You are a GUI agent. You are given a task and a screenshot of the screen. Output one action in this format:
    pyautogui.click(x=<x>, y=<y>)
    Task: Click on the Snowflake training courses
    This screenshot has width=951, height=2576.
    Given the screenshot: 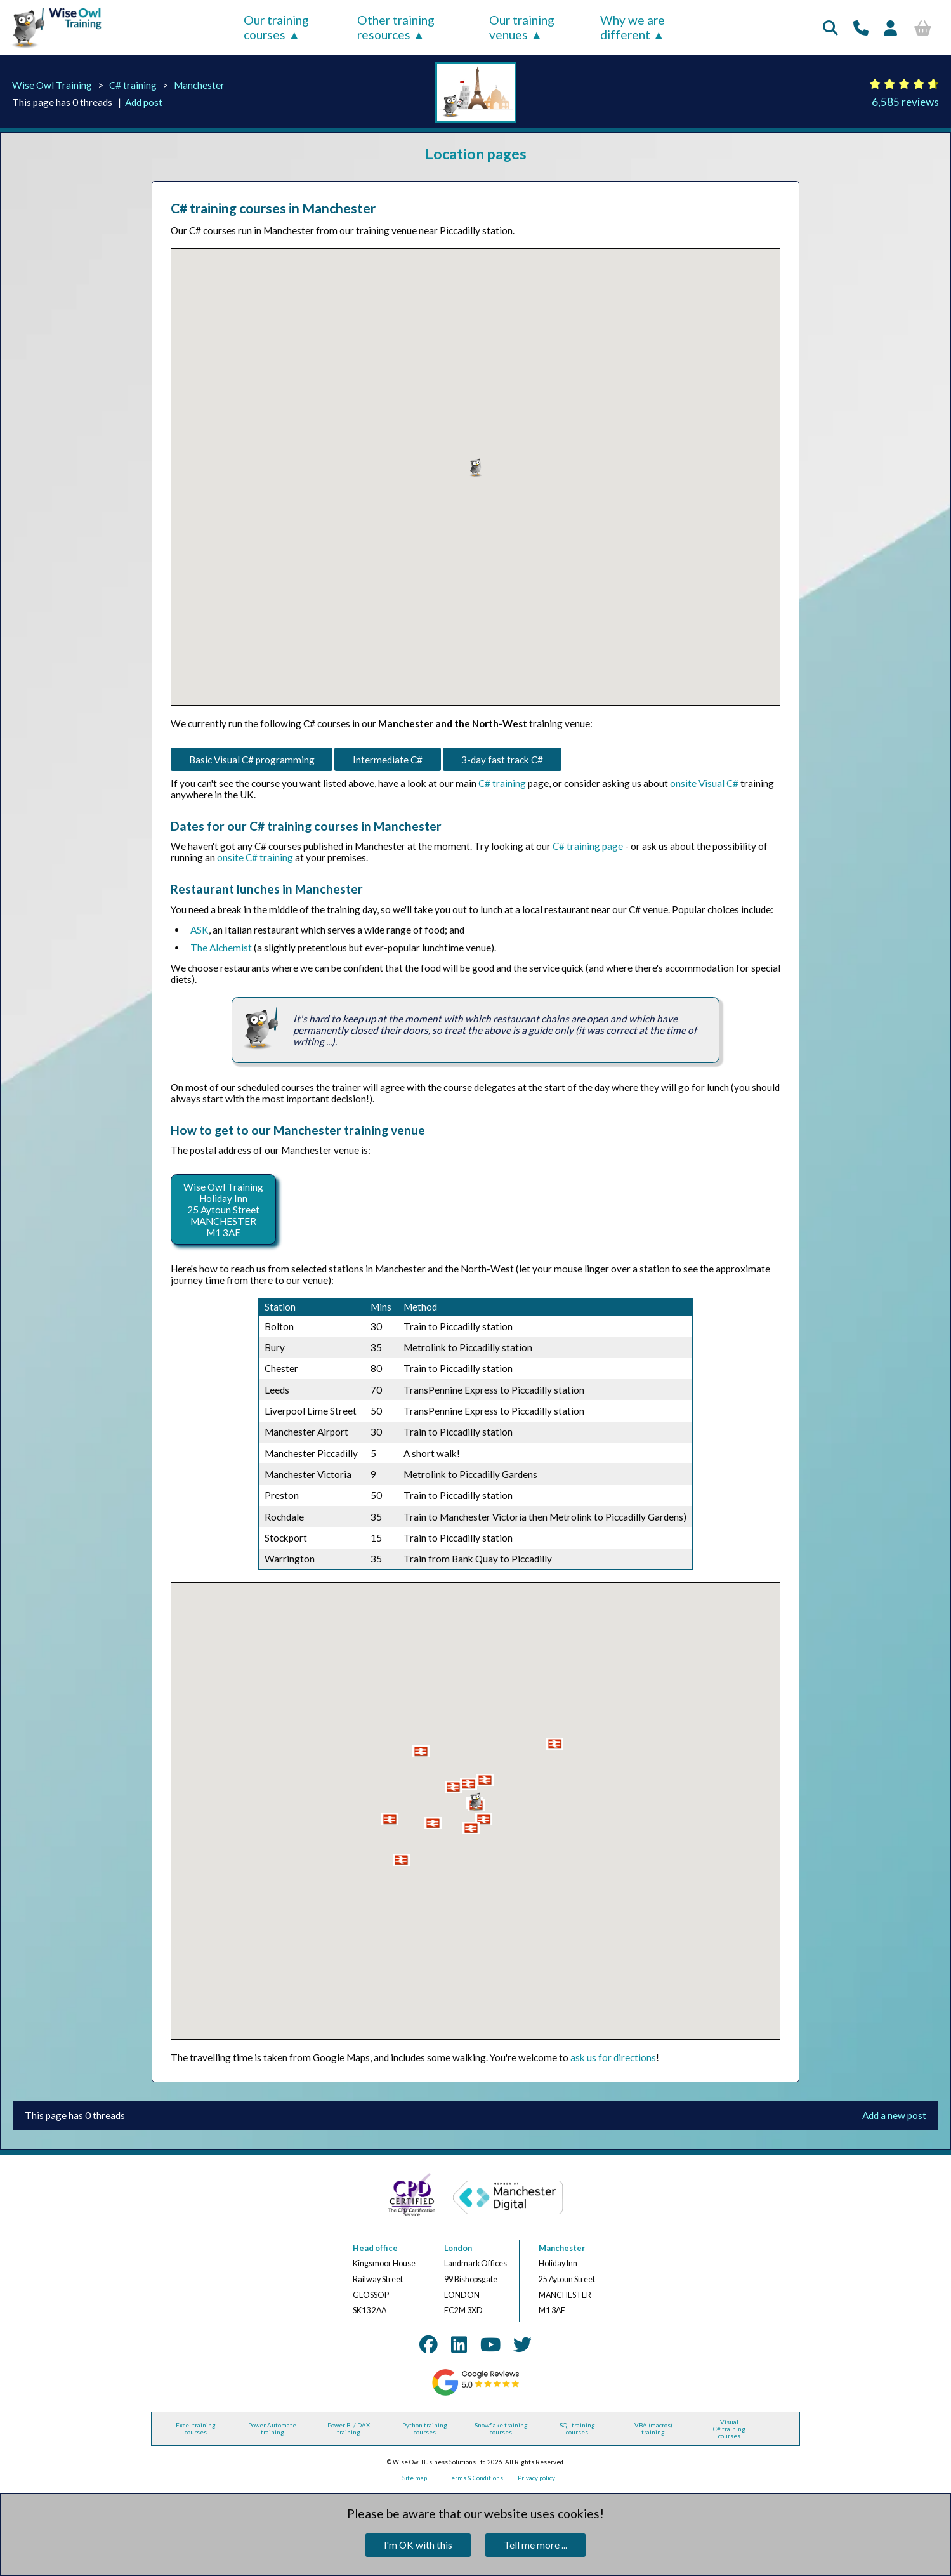 What is the action you would take?
    pyautogui.click(x=501, y=2429)
    